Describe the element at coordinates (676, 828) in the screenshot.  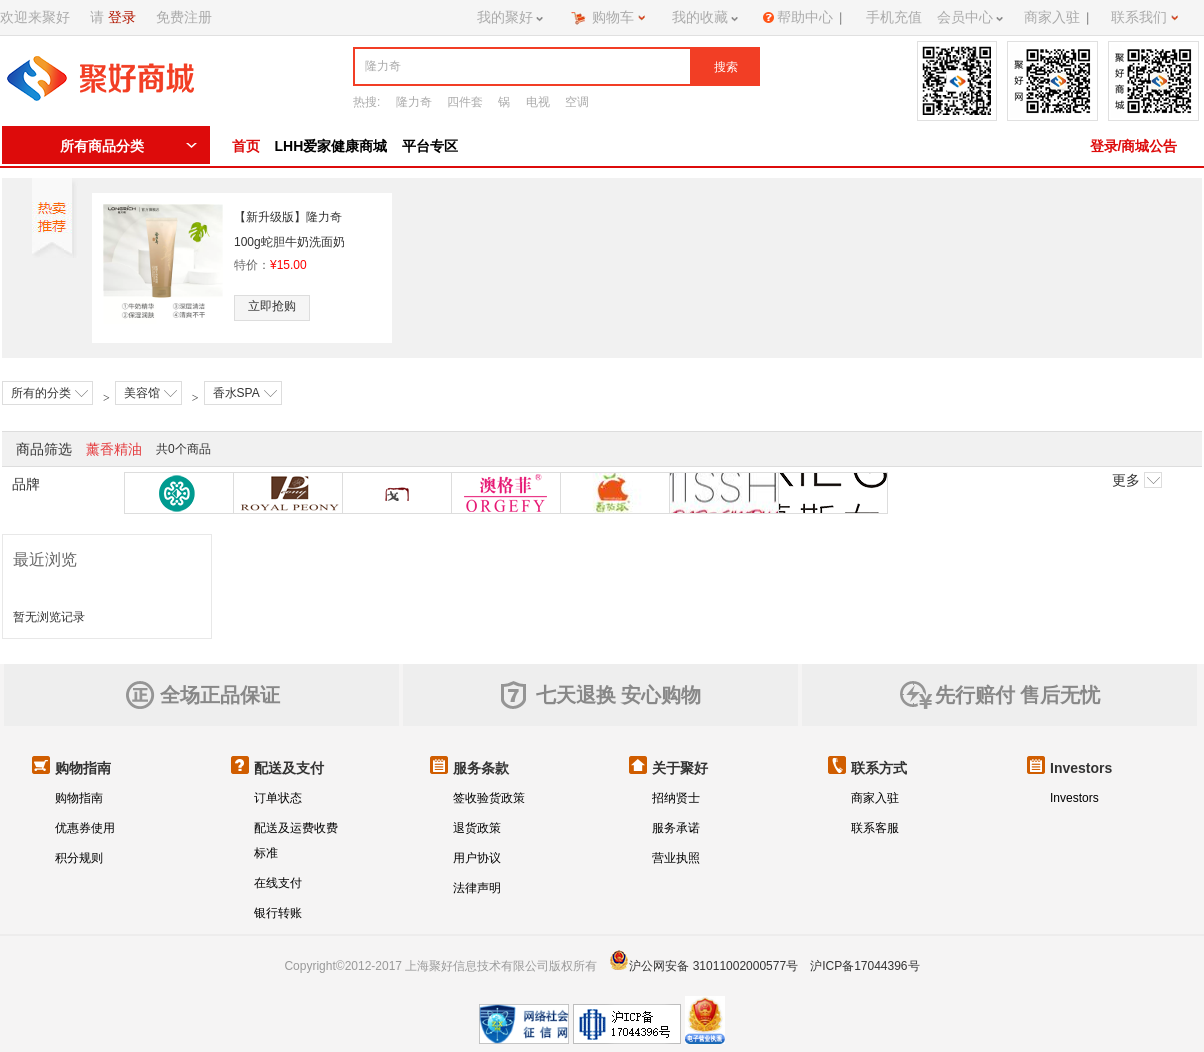
I see `服务承诺` at that location.